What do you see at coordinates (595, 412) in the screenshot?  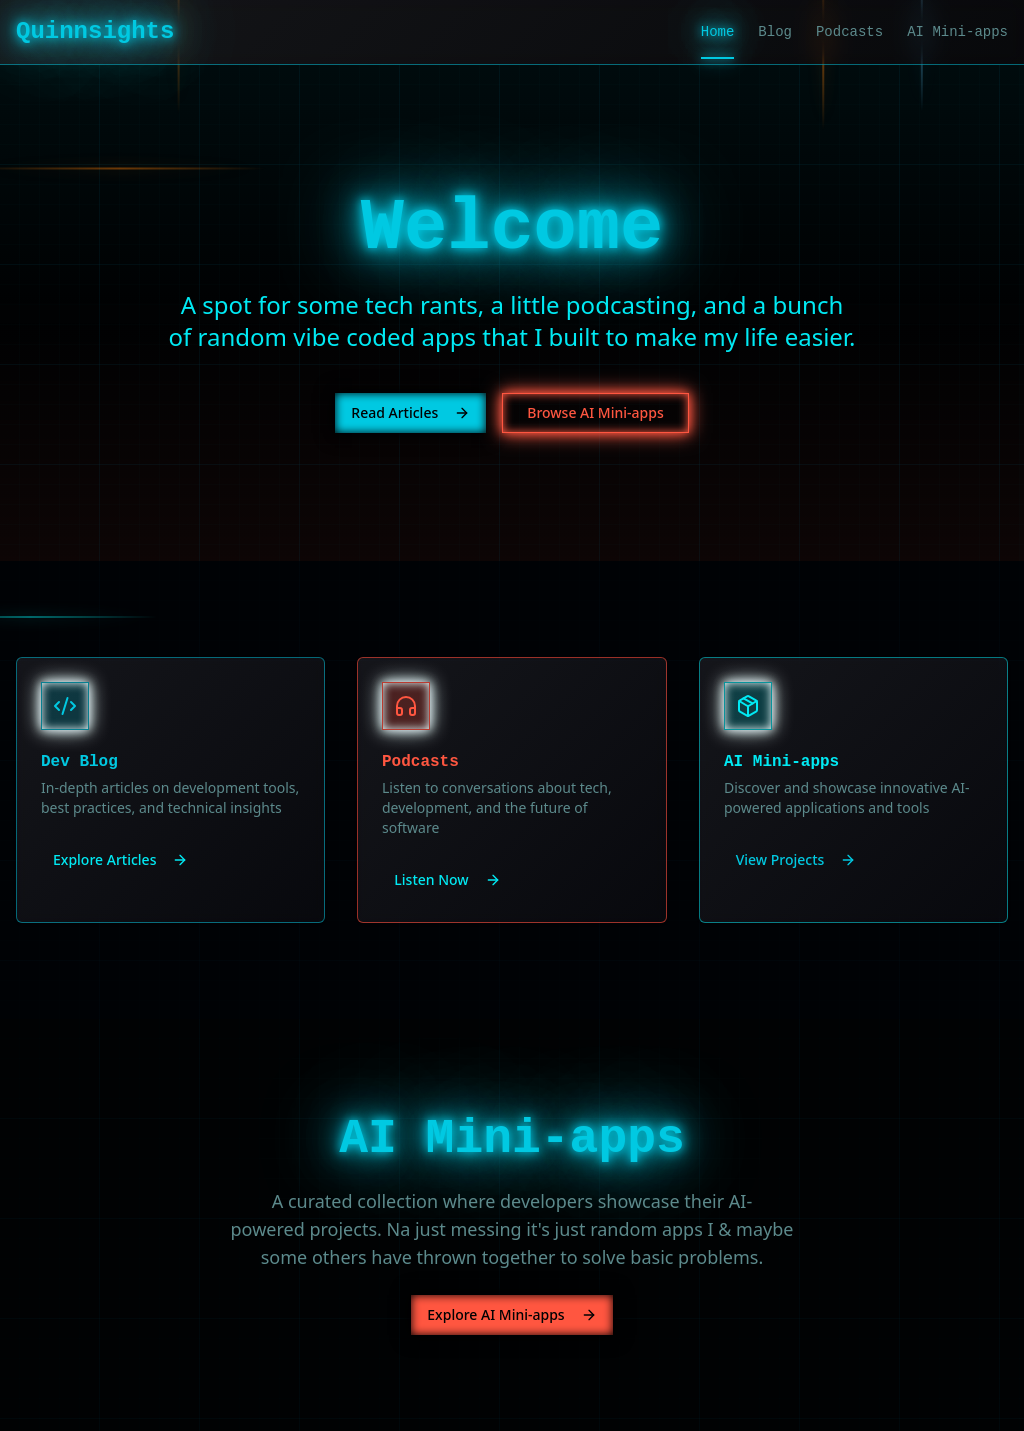 I see `Browse AI Mini-apps` at bounding box center [595, 412].